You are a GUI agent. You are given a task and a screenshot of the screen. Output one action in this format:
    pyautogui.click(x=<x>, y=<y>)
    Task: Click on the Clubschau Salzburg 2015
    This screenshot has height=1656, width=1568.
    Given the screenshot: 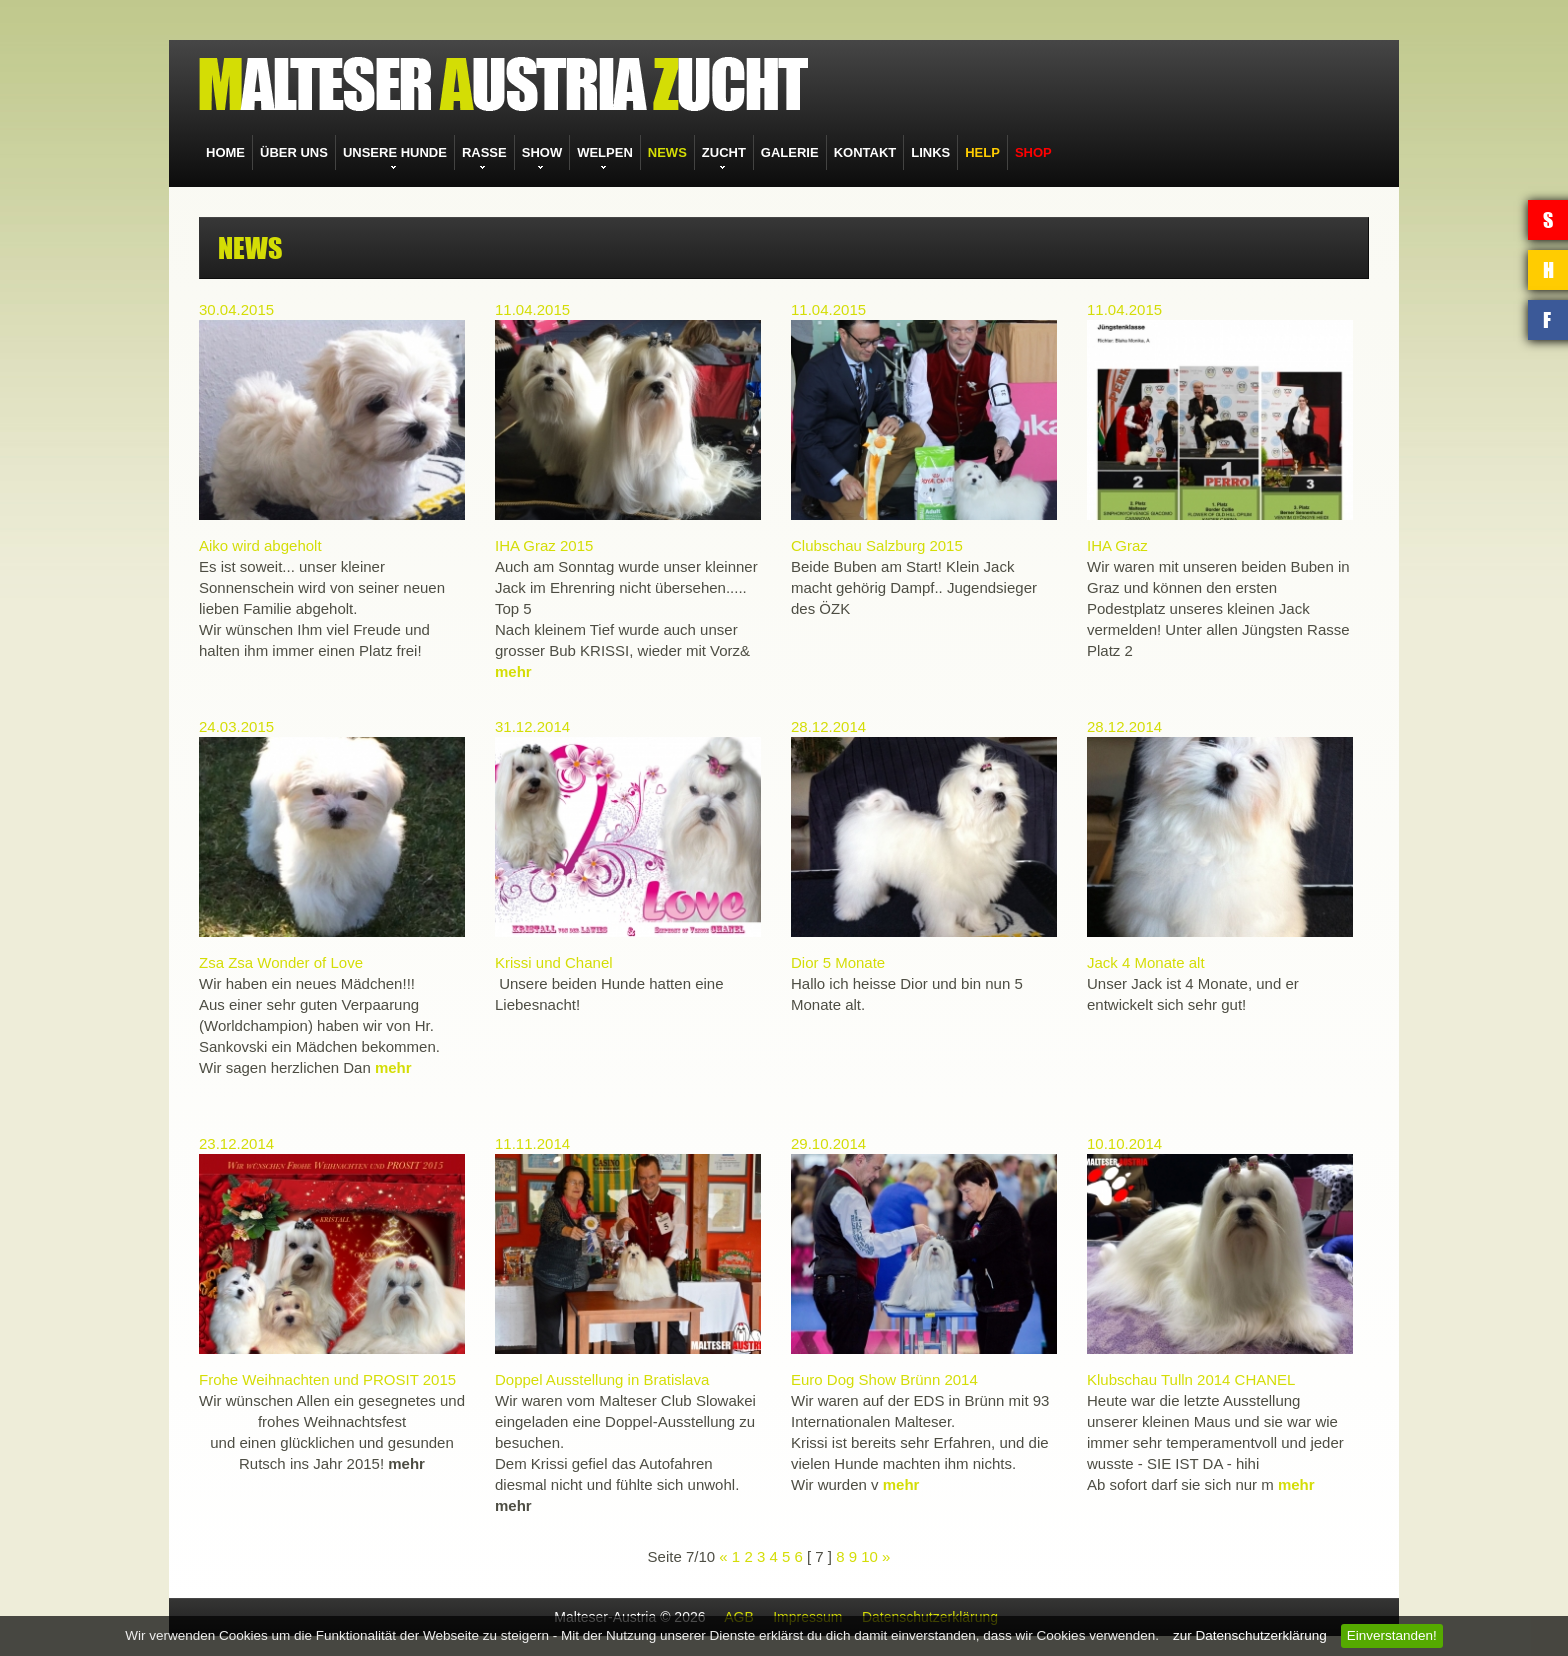 What is the action you would take?
    pyautogui.click(x=877, y=545)
    